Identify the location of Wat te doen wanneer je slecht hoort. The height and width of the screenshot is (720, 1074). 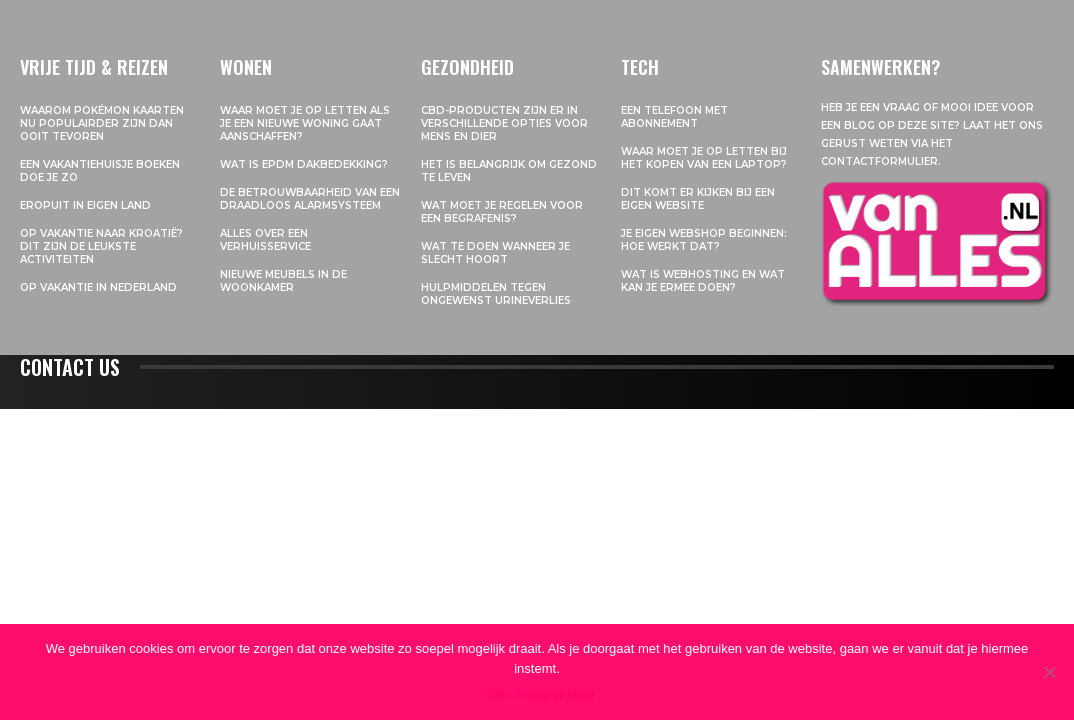
(495, 253).